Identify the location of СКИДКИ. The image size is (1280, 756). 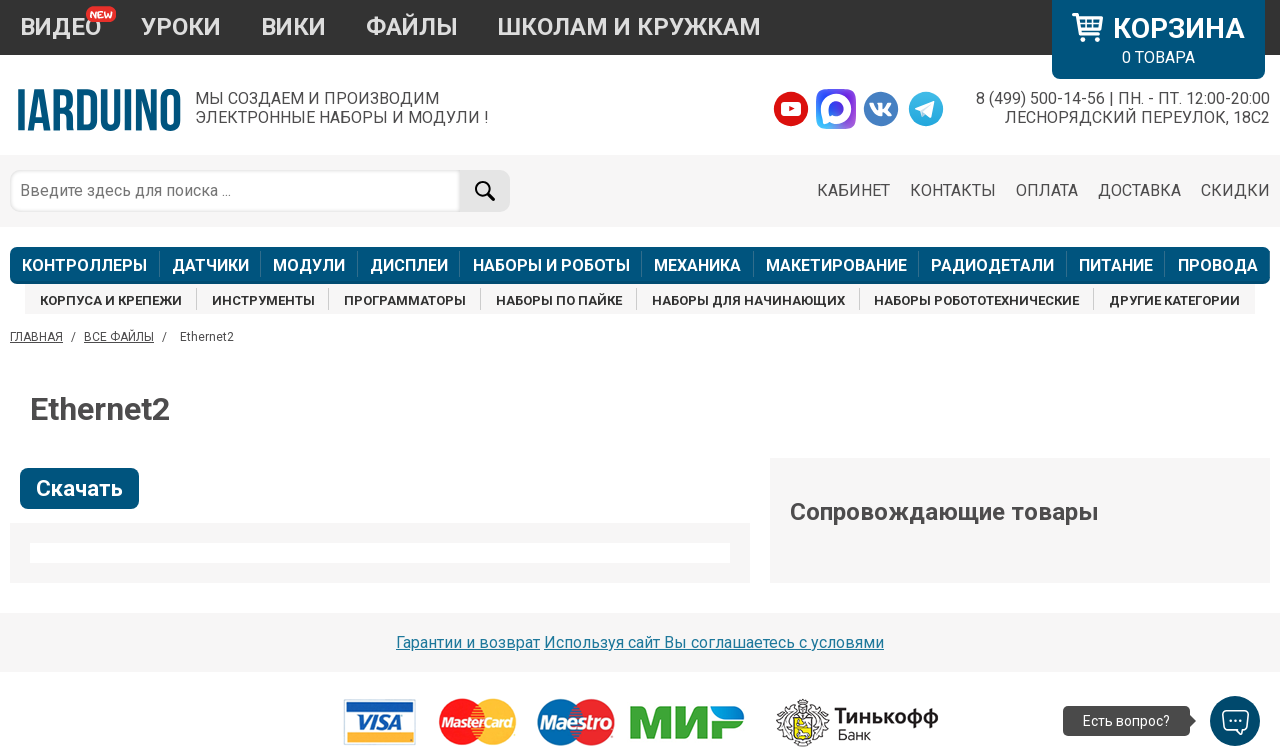
(1235, 190).